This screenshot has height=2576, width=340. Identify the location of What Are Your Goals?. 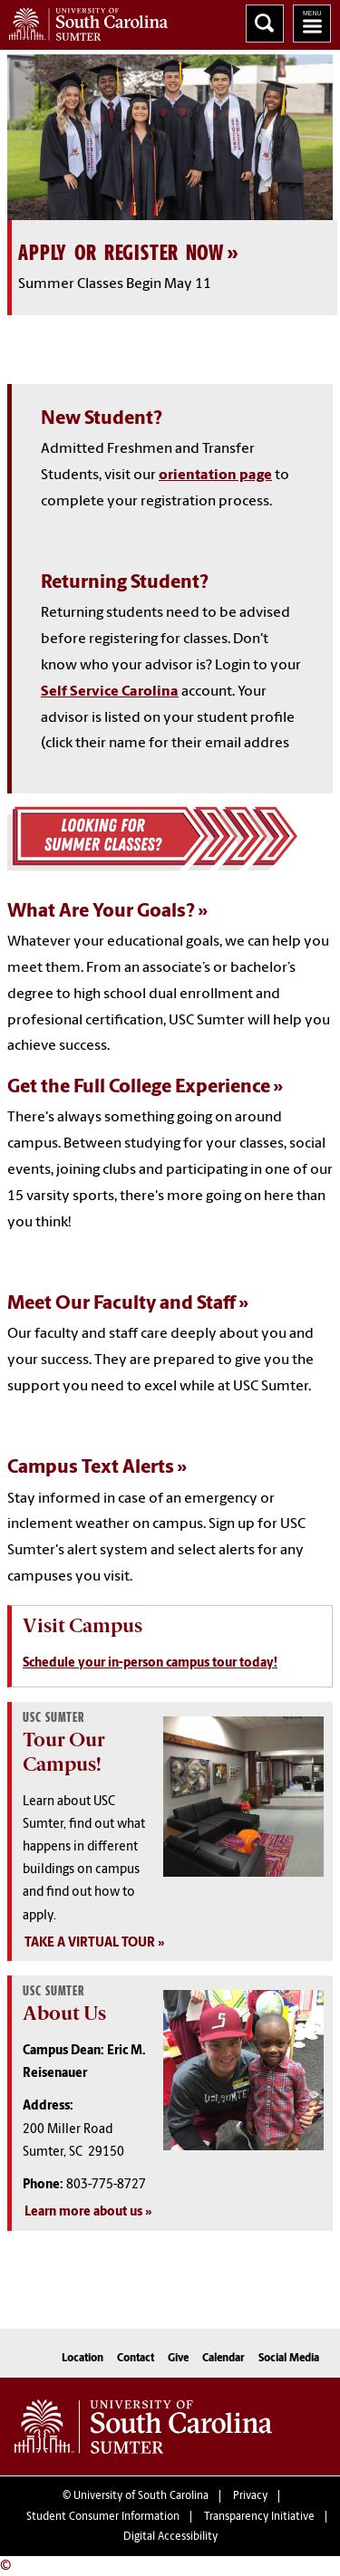
(101, 911).